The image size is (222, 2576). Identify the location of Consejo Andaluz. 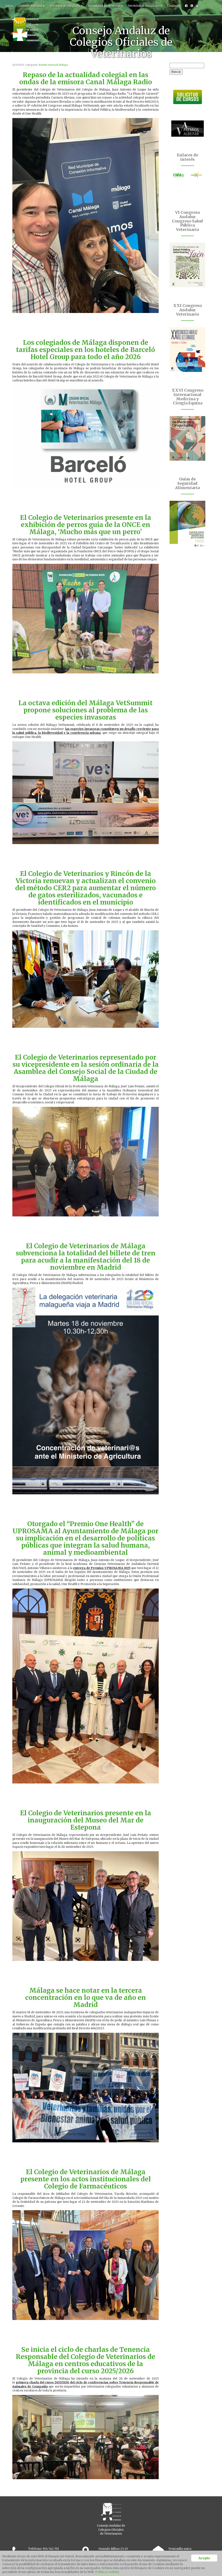
(31, 6).